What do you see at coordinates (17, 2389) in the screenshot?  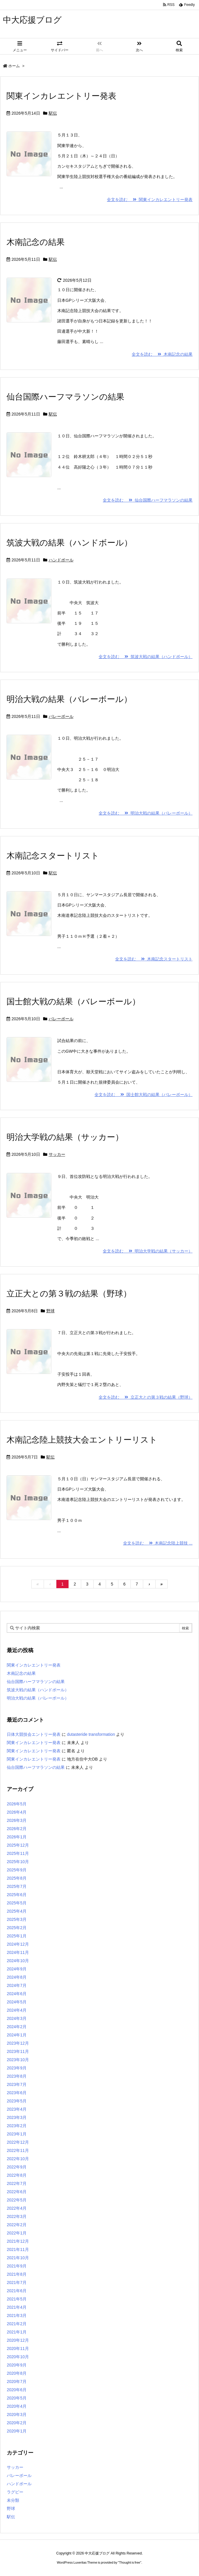 I see `2020年6月` at bounding box center [17, 2389].